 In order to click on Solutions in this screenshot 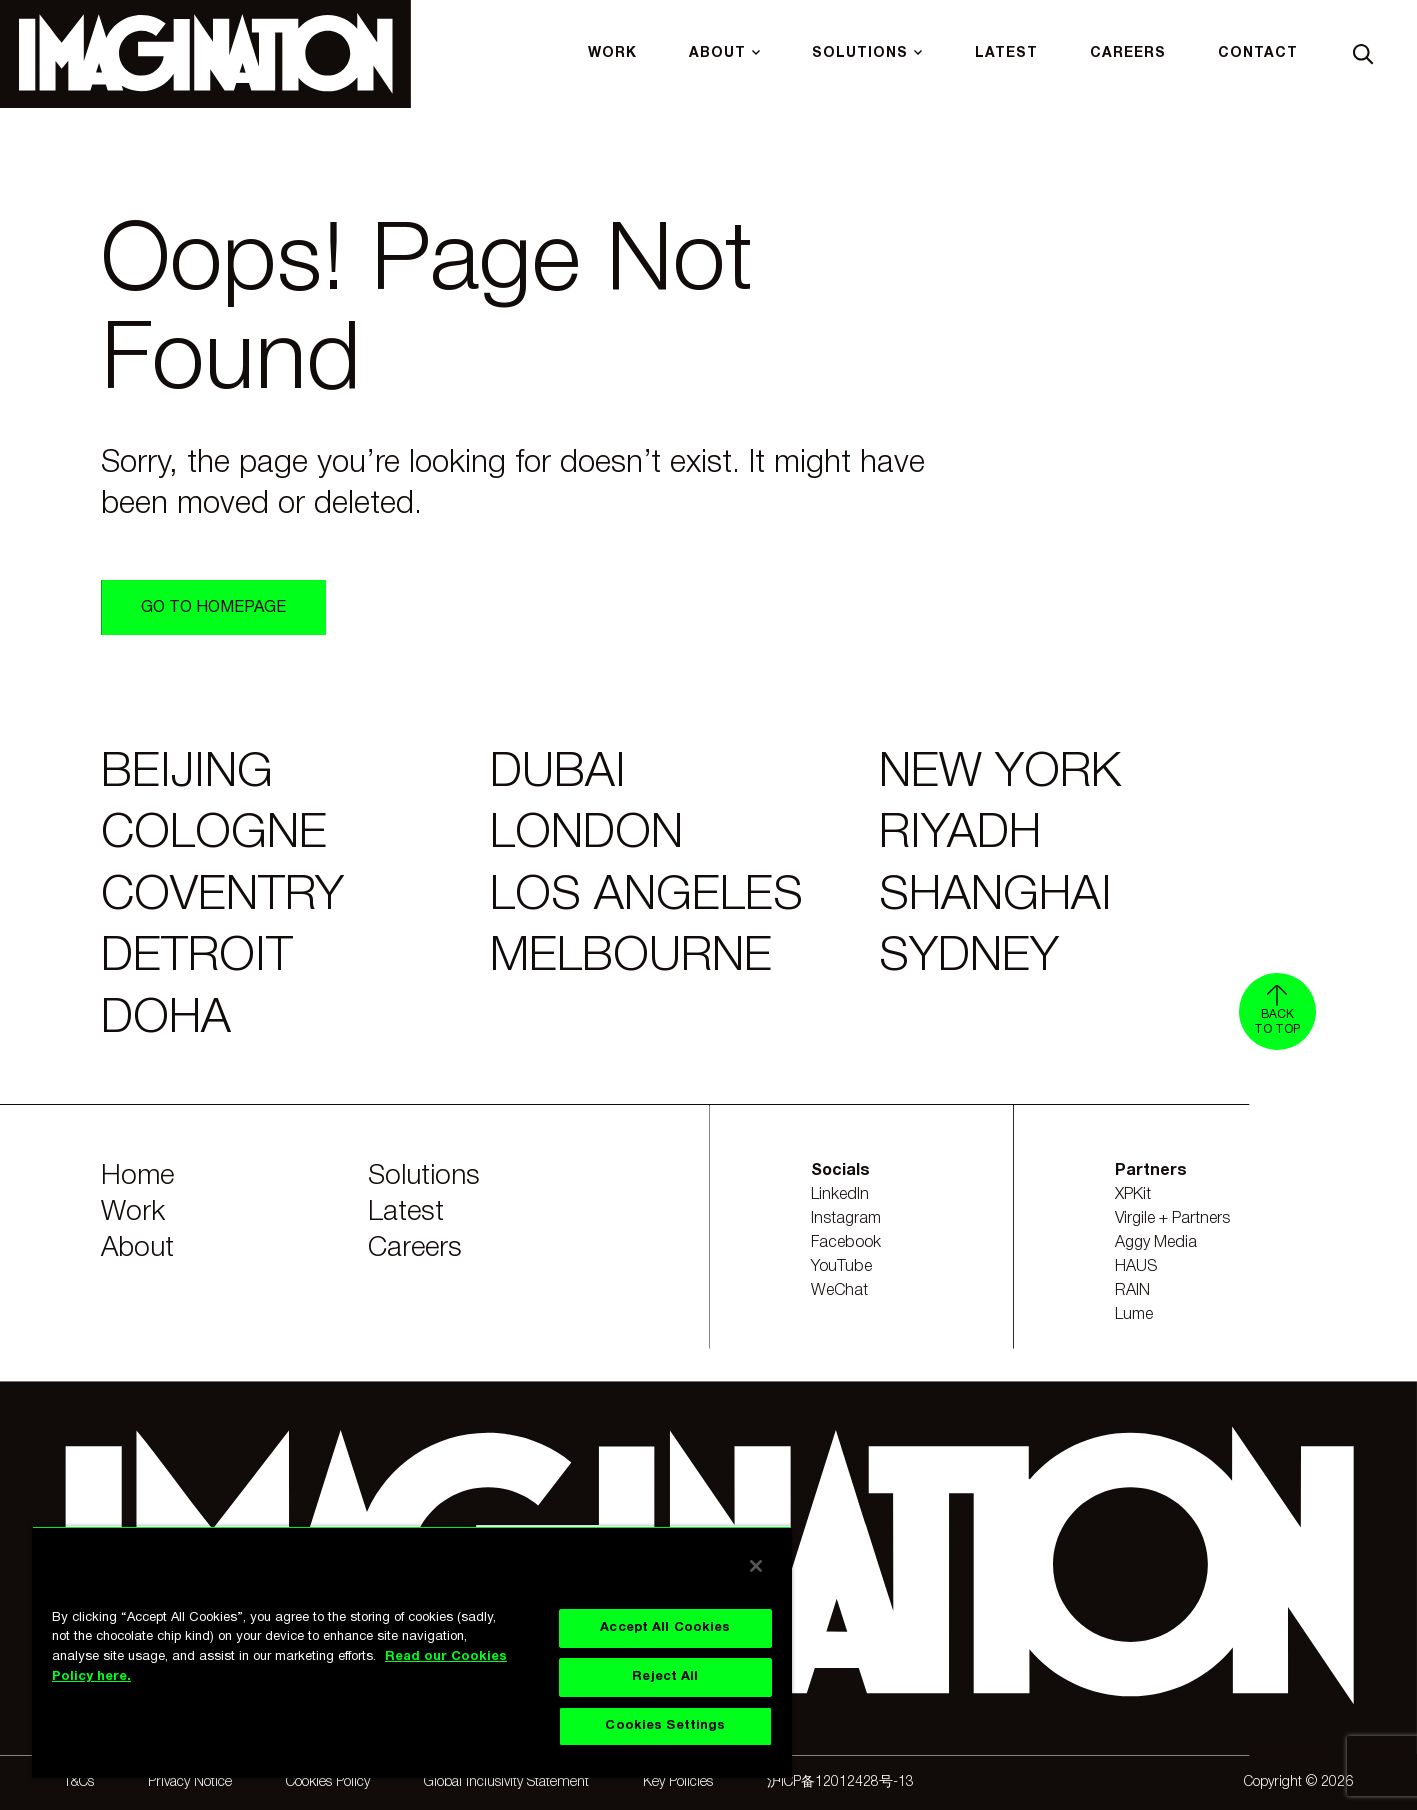, I will do `click(424, 1176)`.